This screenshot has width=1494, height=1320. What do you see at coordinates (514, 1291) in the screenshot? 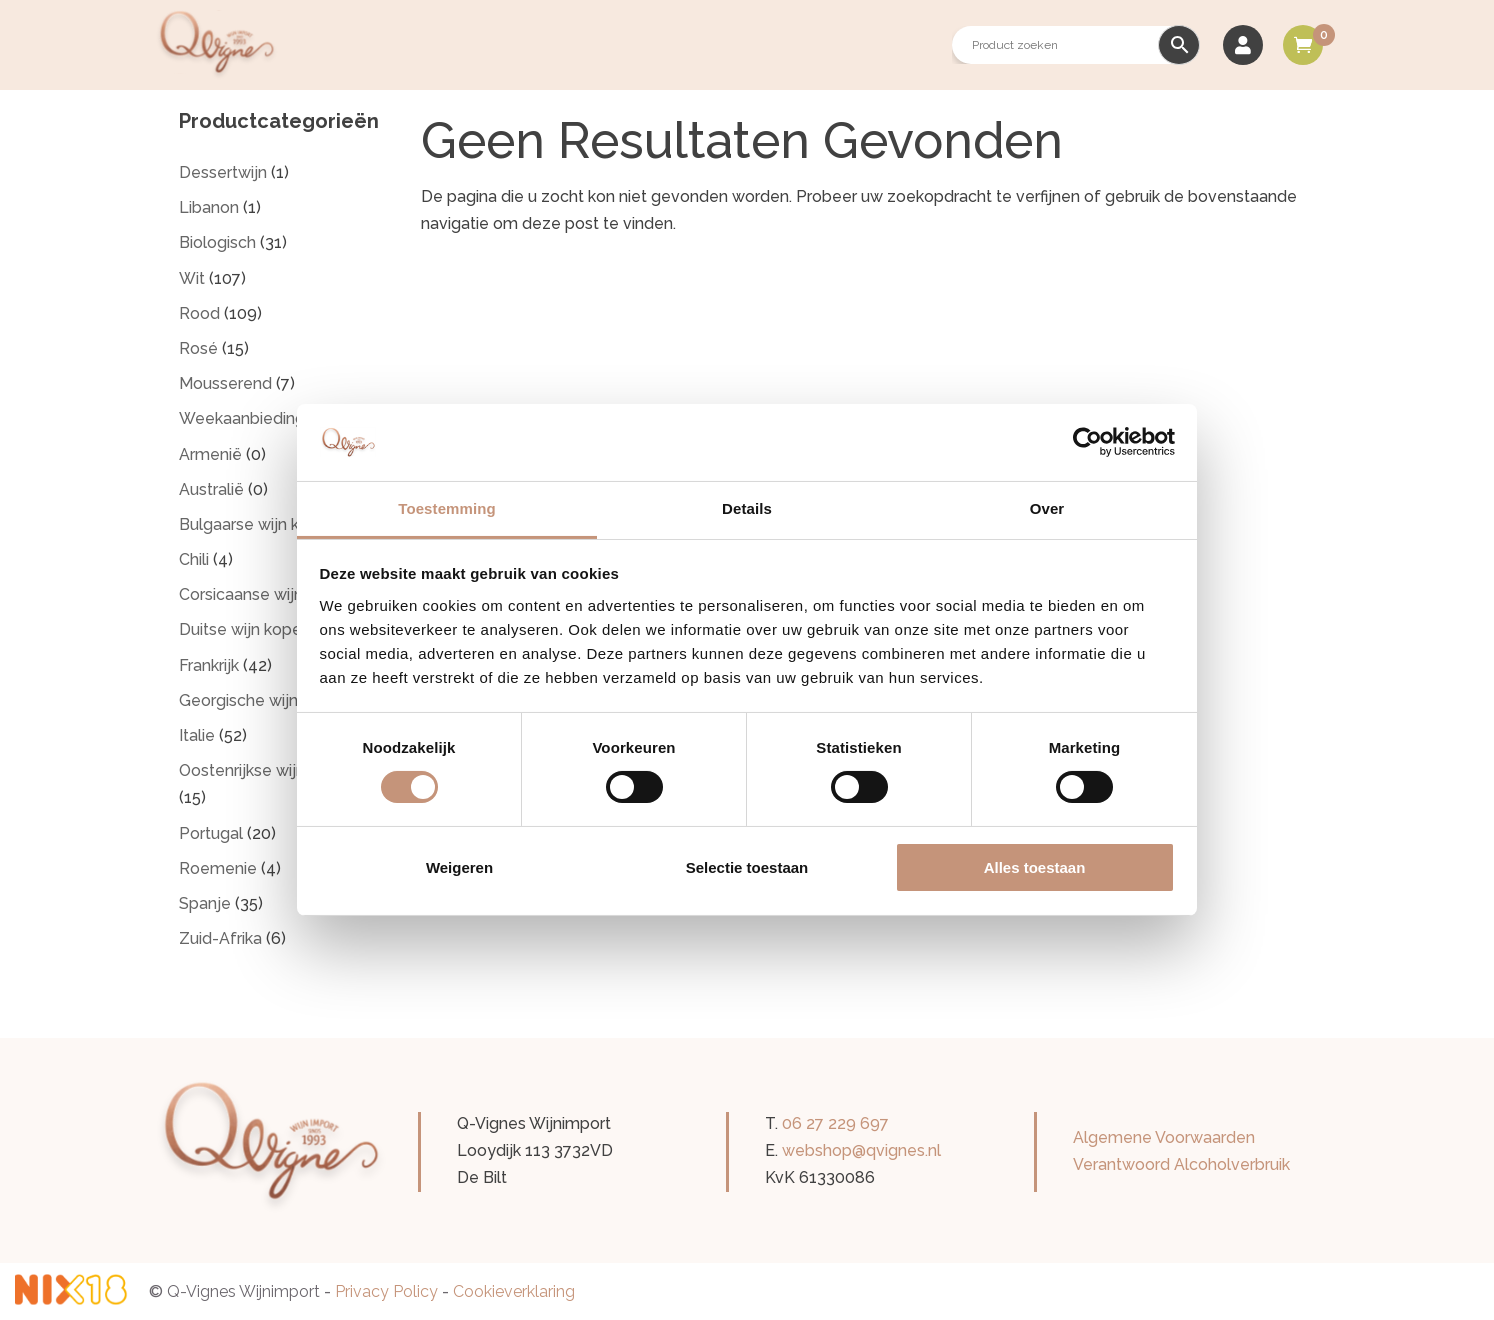
I see `Cookieverklaring` at bounding box center [514, 1291].